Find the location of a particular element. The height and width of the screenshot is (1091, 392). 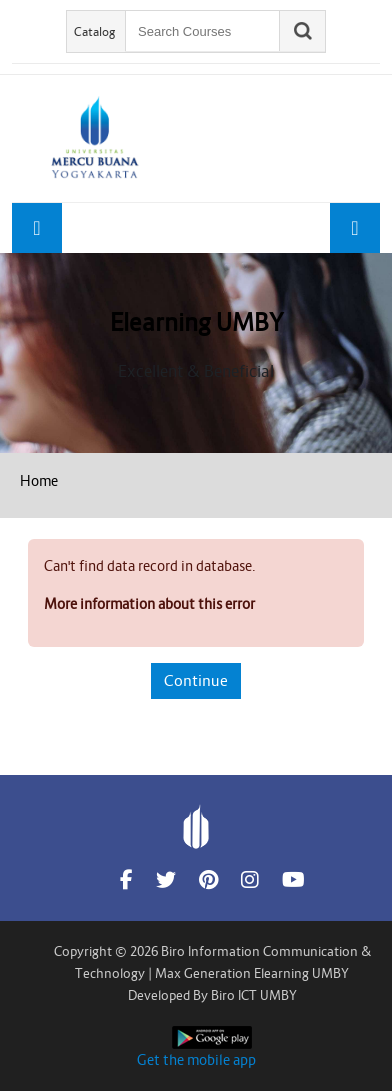

More information about this error is located at coordinates (149, 604).